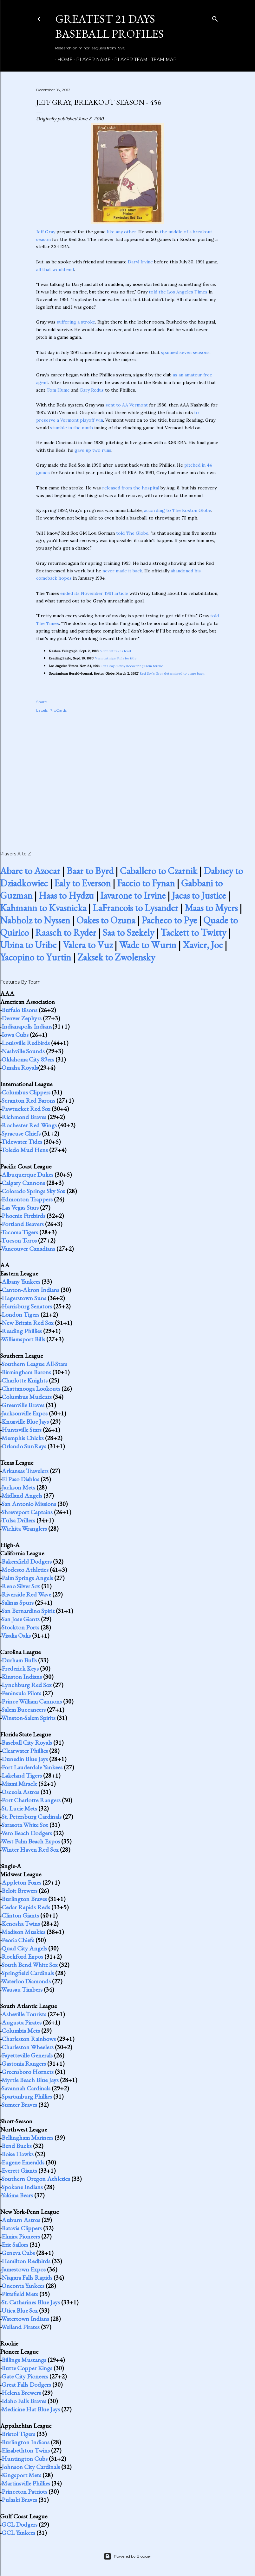 This screenshot has width=255, height=2576. I want to click on Jamestown Expos, so click(24, 2269).